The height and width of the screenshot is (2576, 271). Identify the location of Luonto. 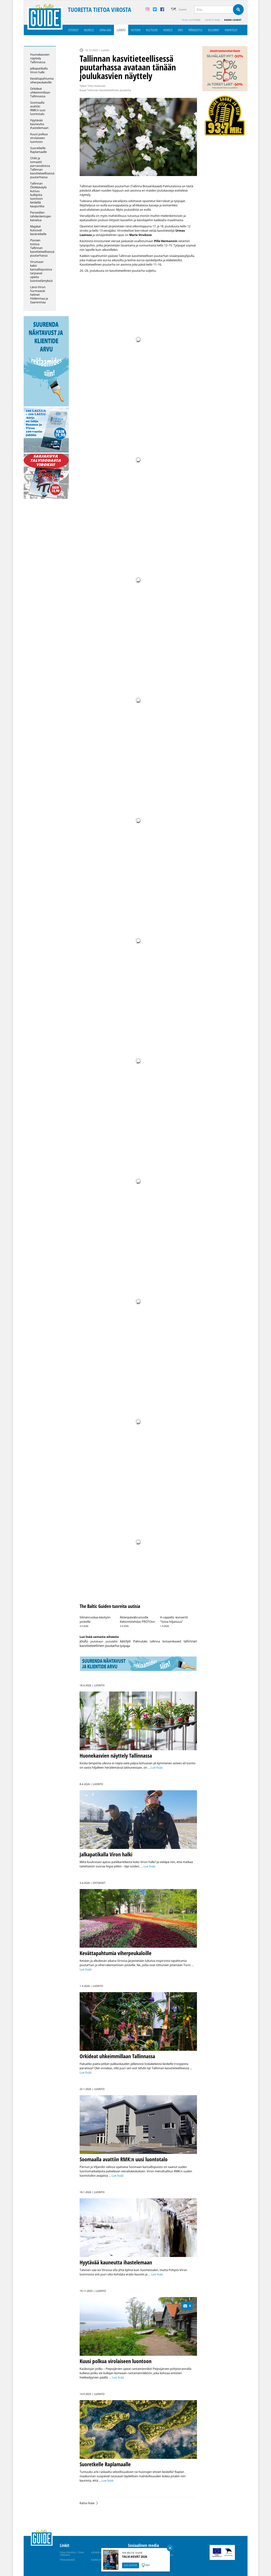
(121, 30).